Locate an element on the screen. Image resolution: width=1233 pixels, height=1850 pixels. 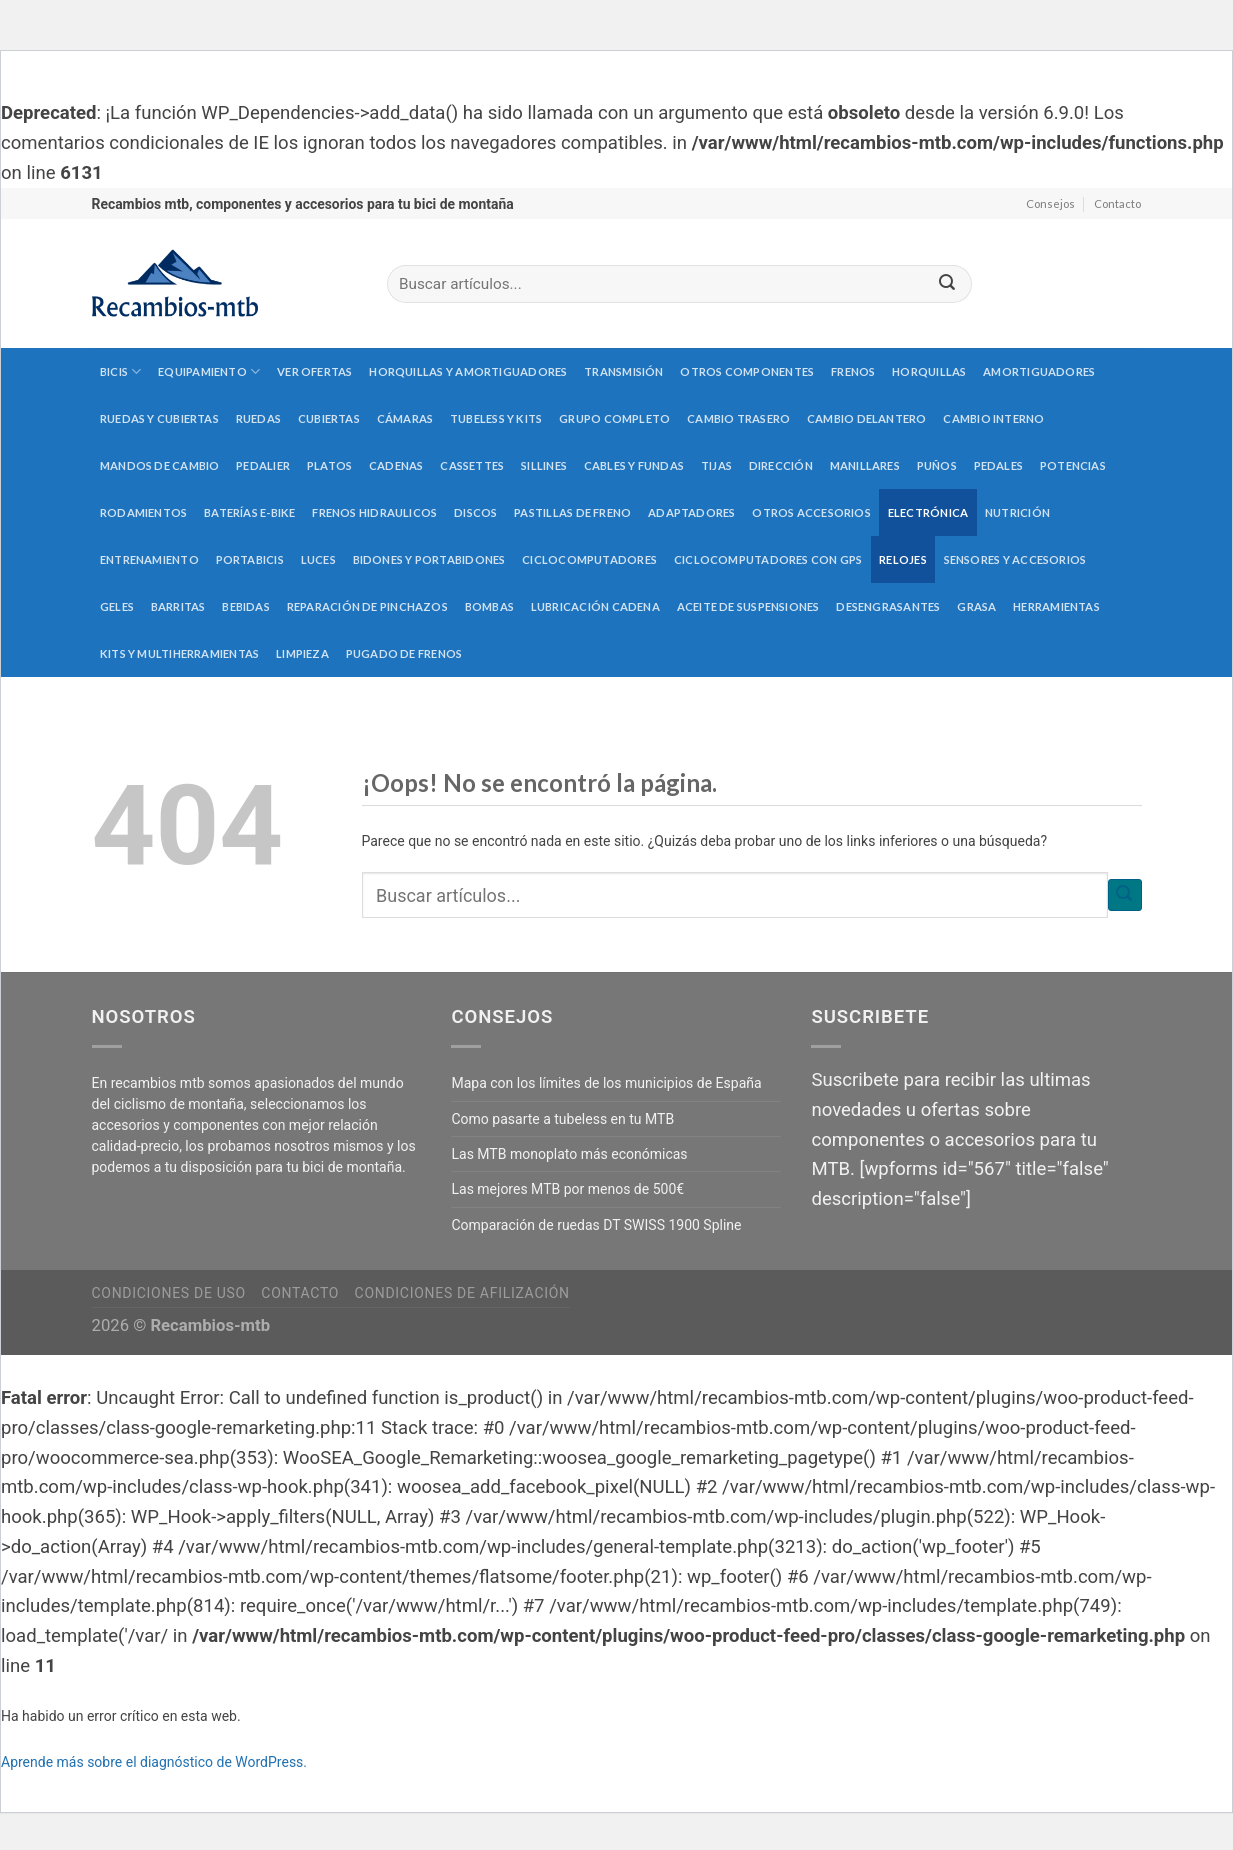
Lubricación cadena is located at coordinates (595, 606).